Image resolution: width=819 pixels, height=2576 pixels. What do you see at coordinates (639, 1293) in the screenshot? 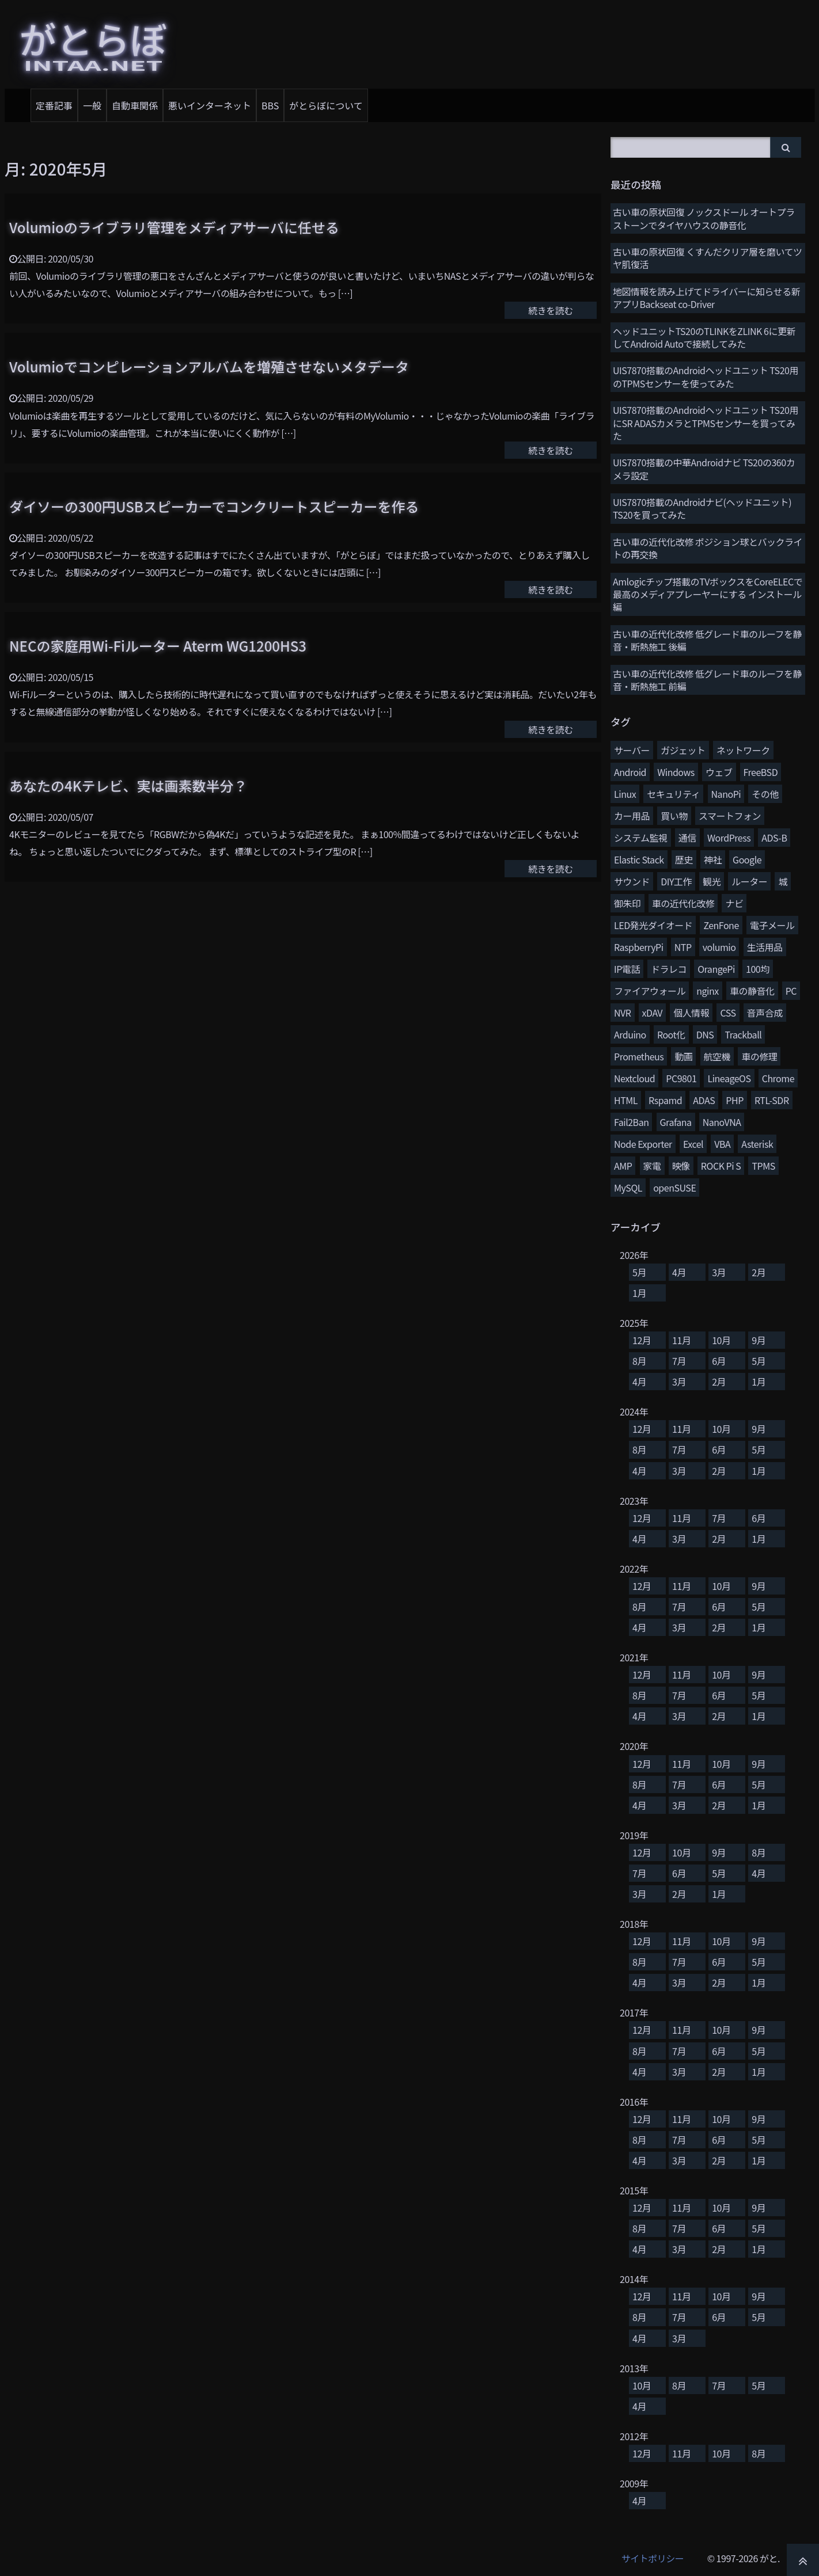
I see `1月` at bounding box center [639, 1293].